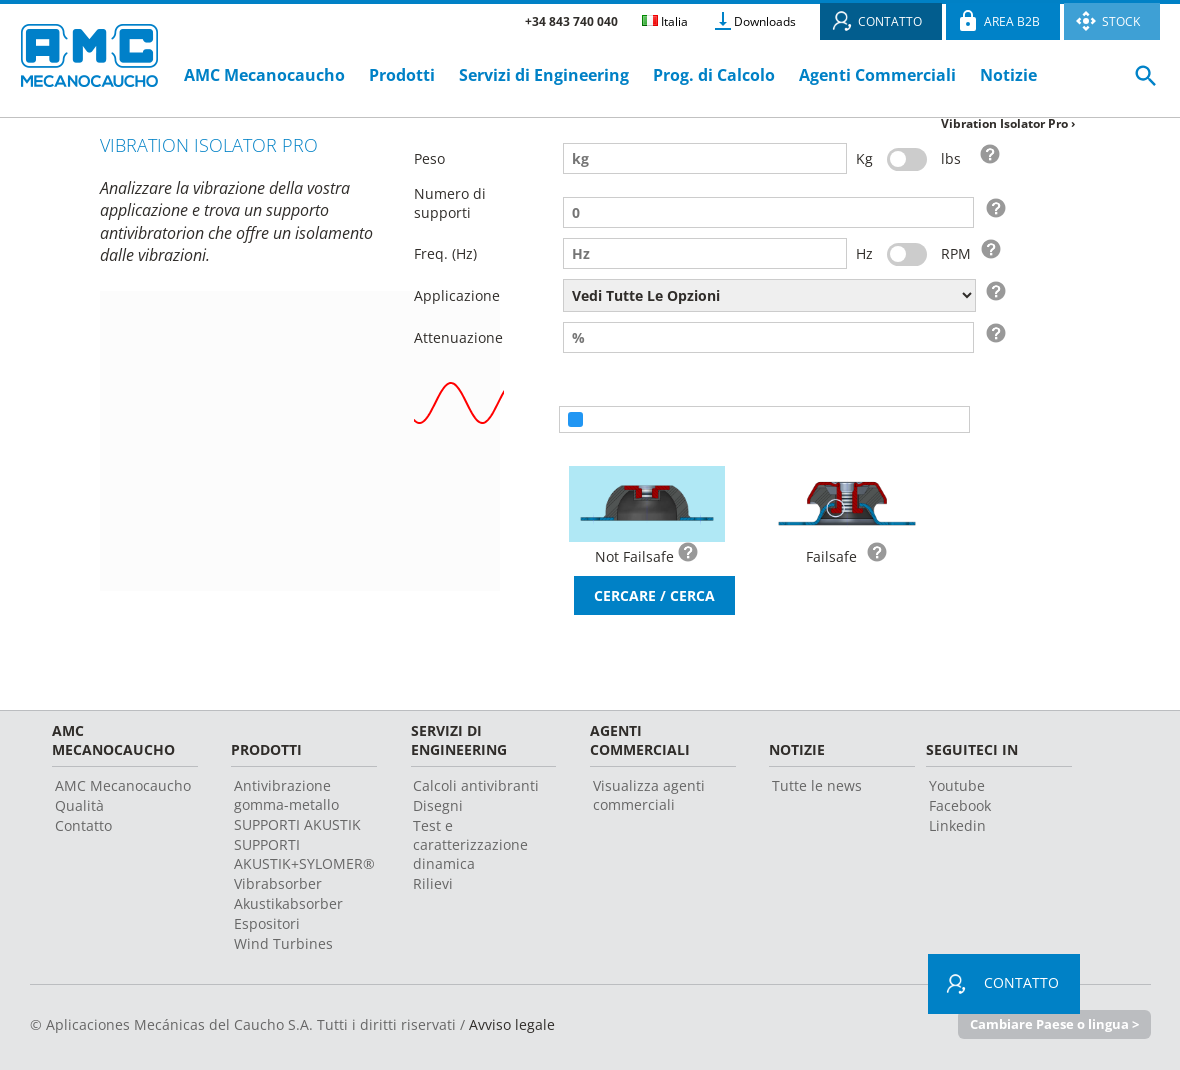  Describe the element at coordinates (450, 203) in the screenshot. I see `Numero di supporti` at that location.